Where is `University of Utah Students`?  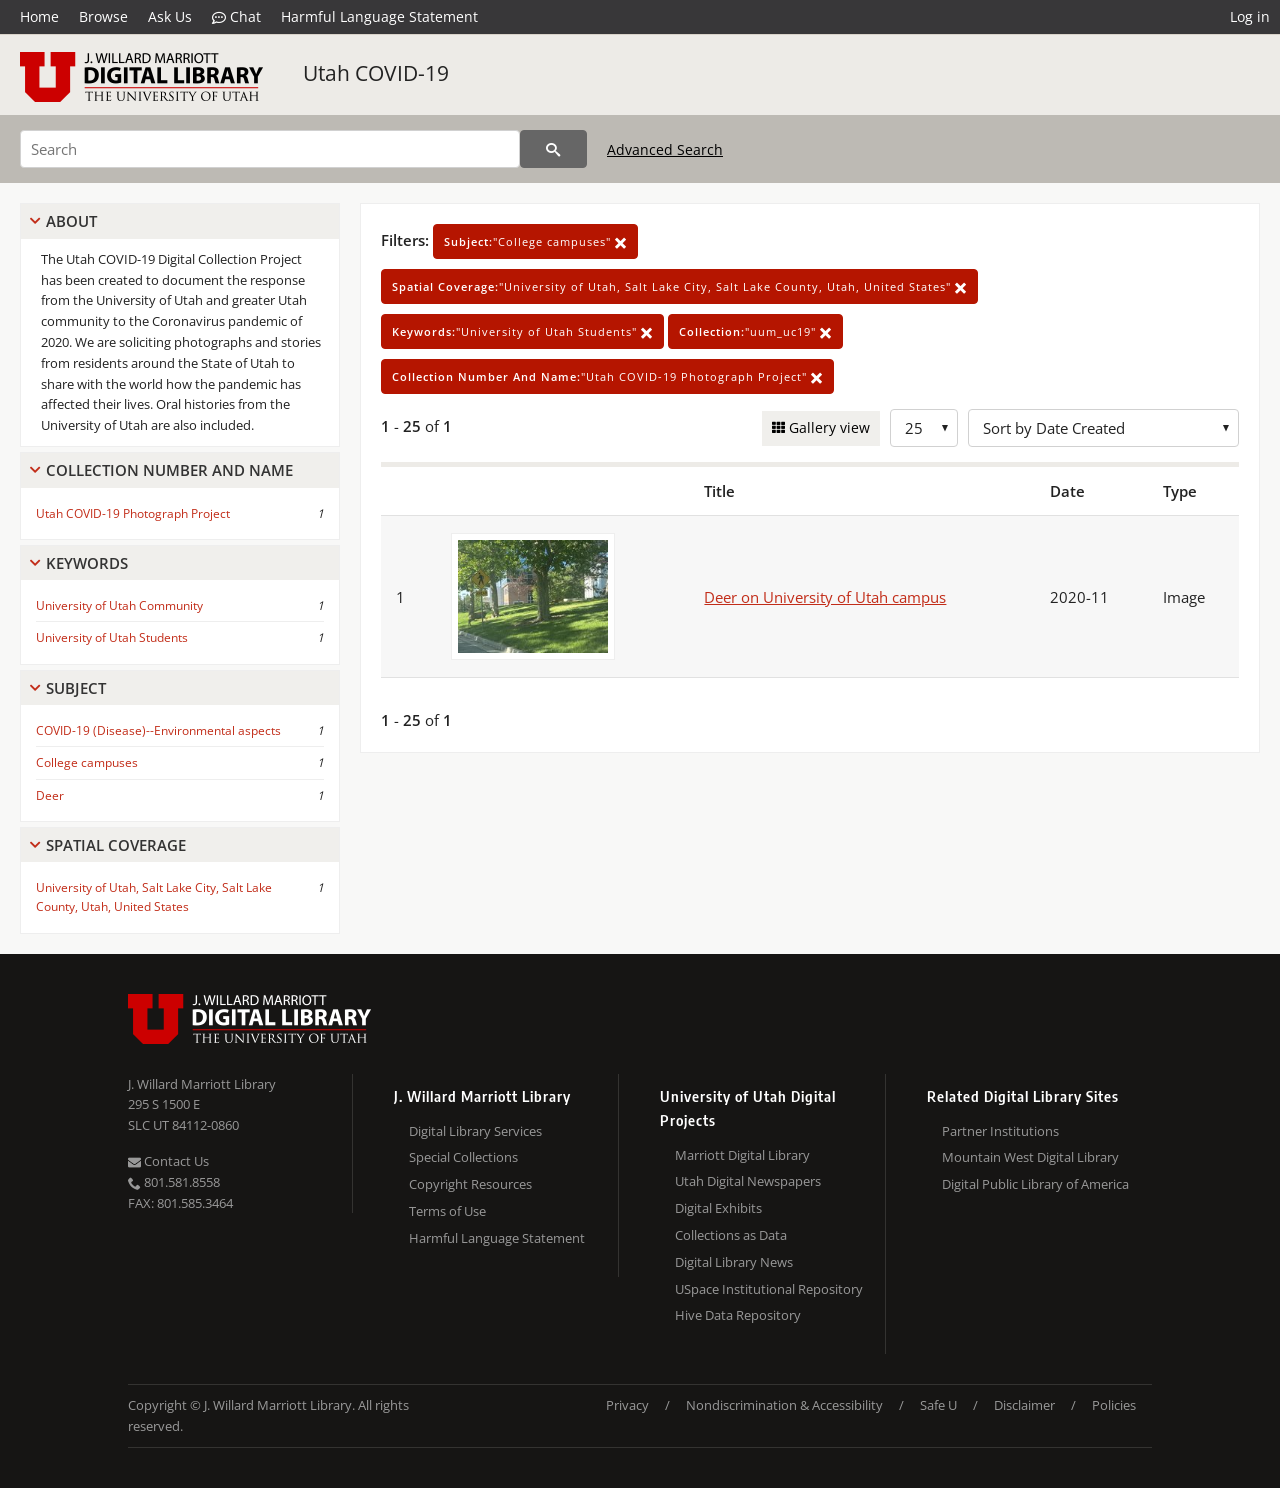
University of Utah Students is located at coordinates (112, 637).